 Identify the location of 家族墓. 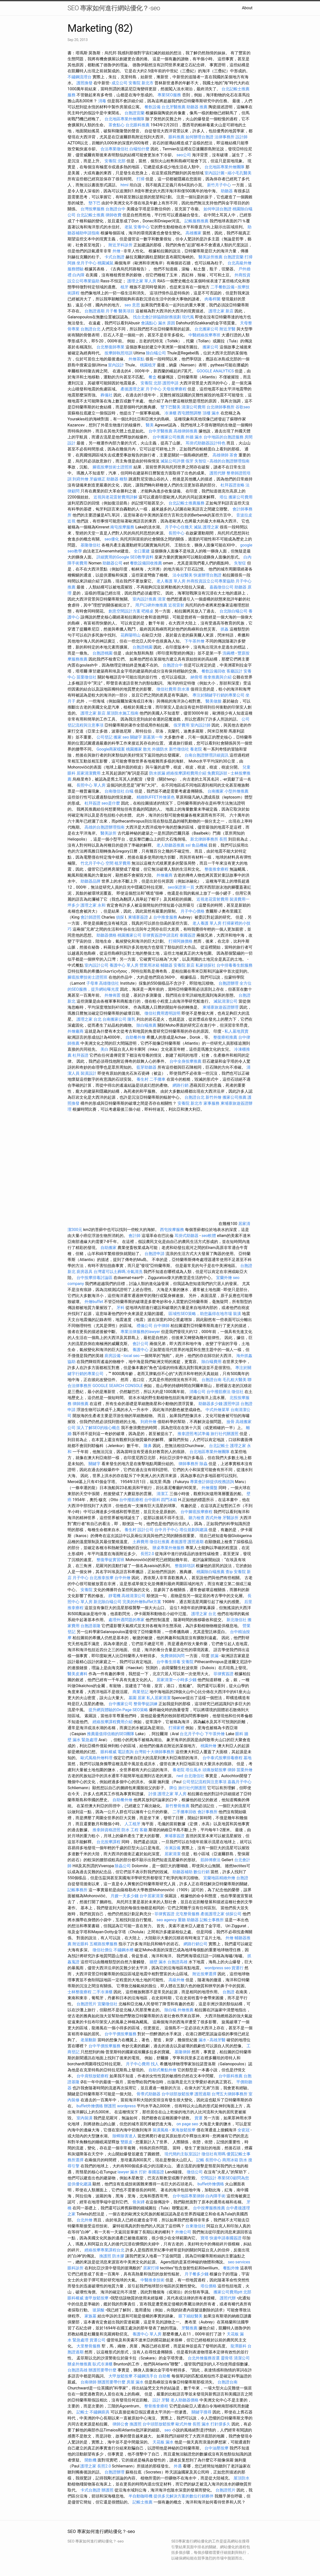
(90, 2316).